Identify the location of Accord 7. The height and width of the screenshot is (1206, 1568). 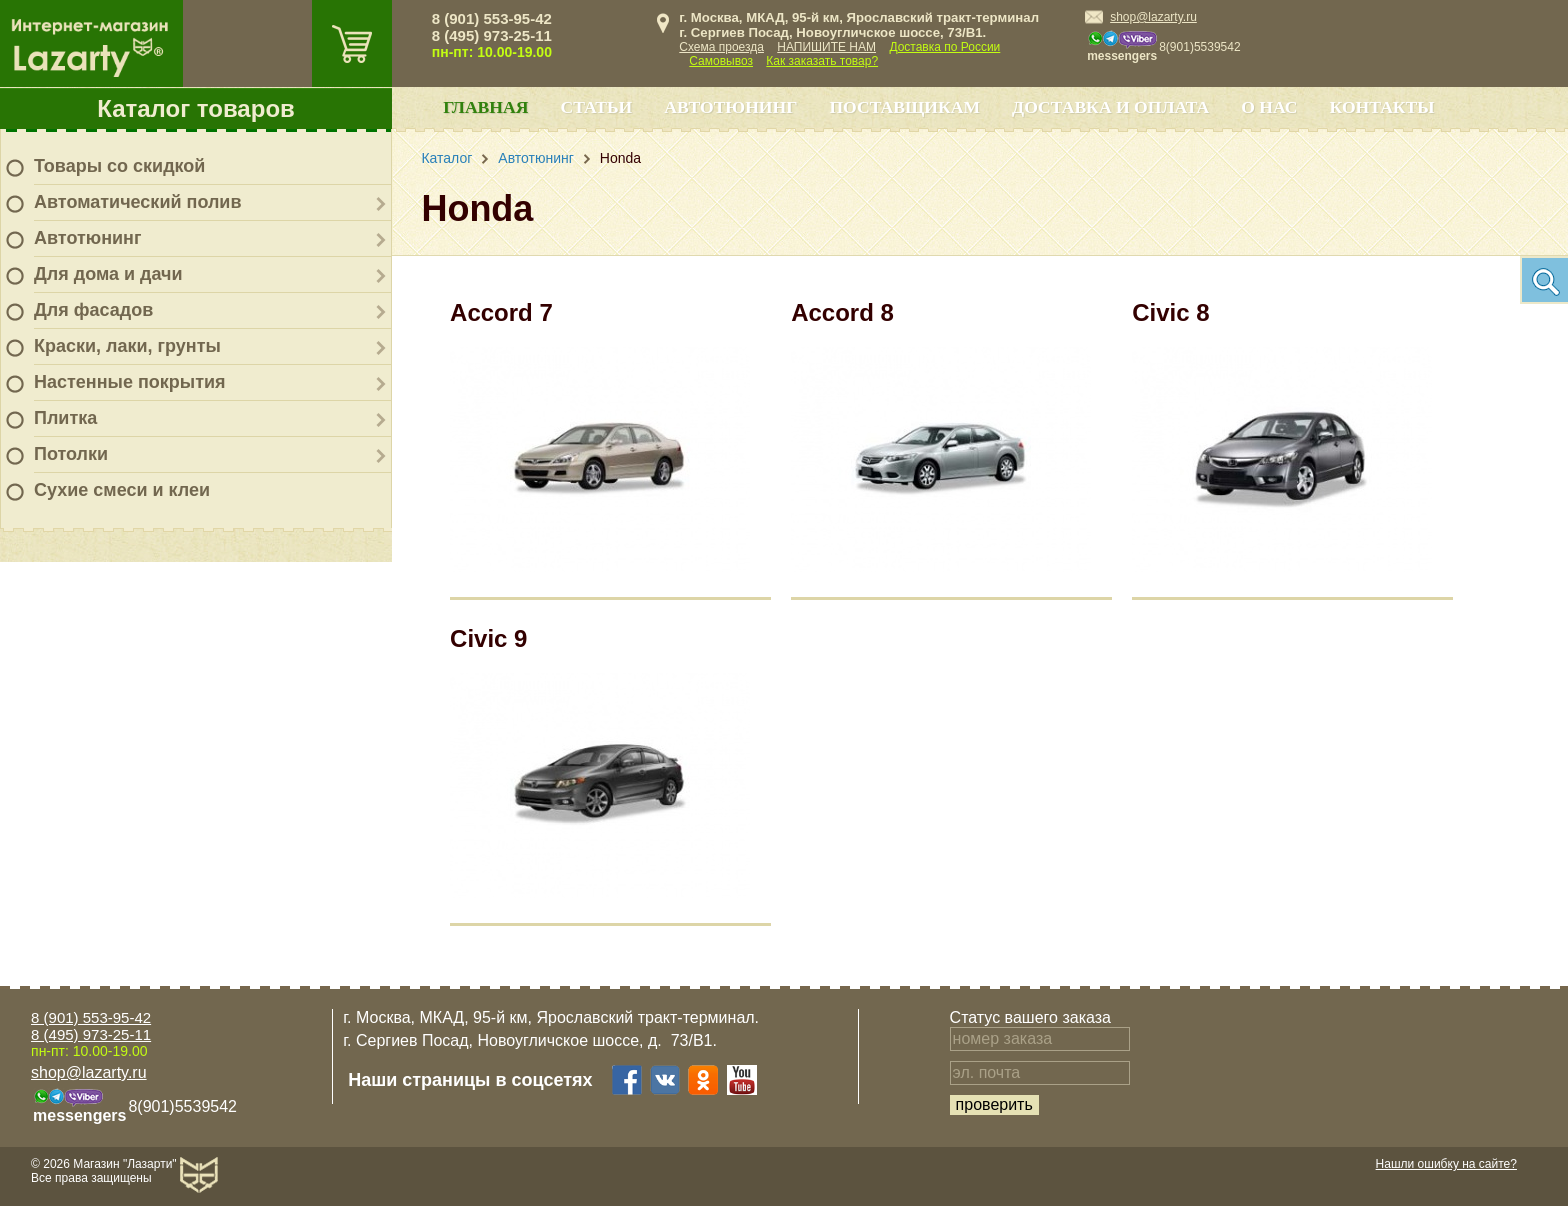
(501, 312).